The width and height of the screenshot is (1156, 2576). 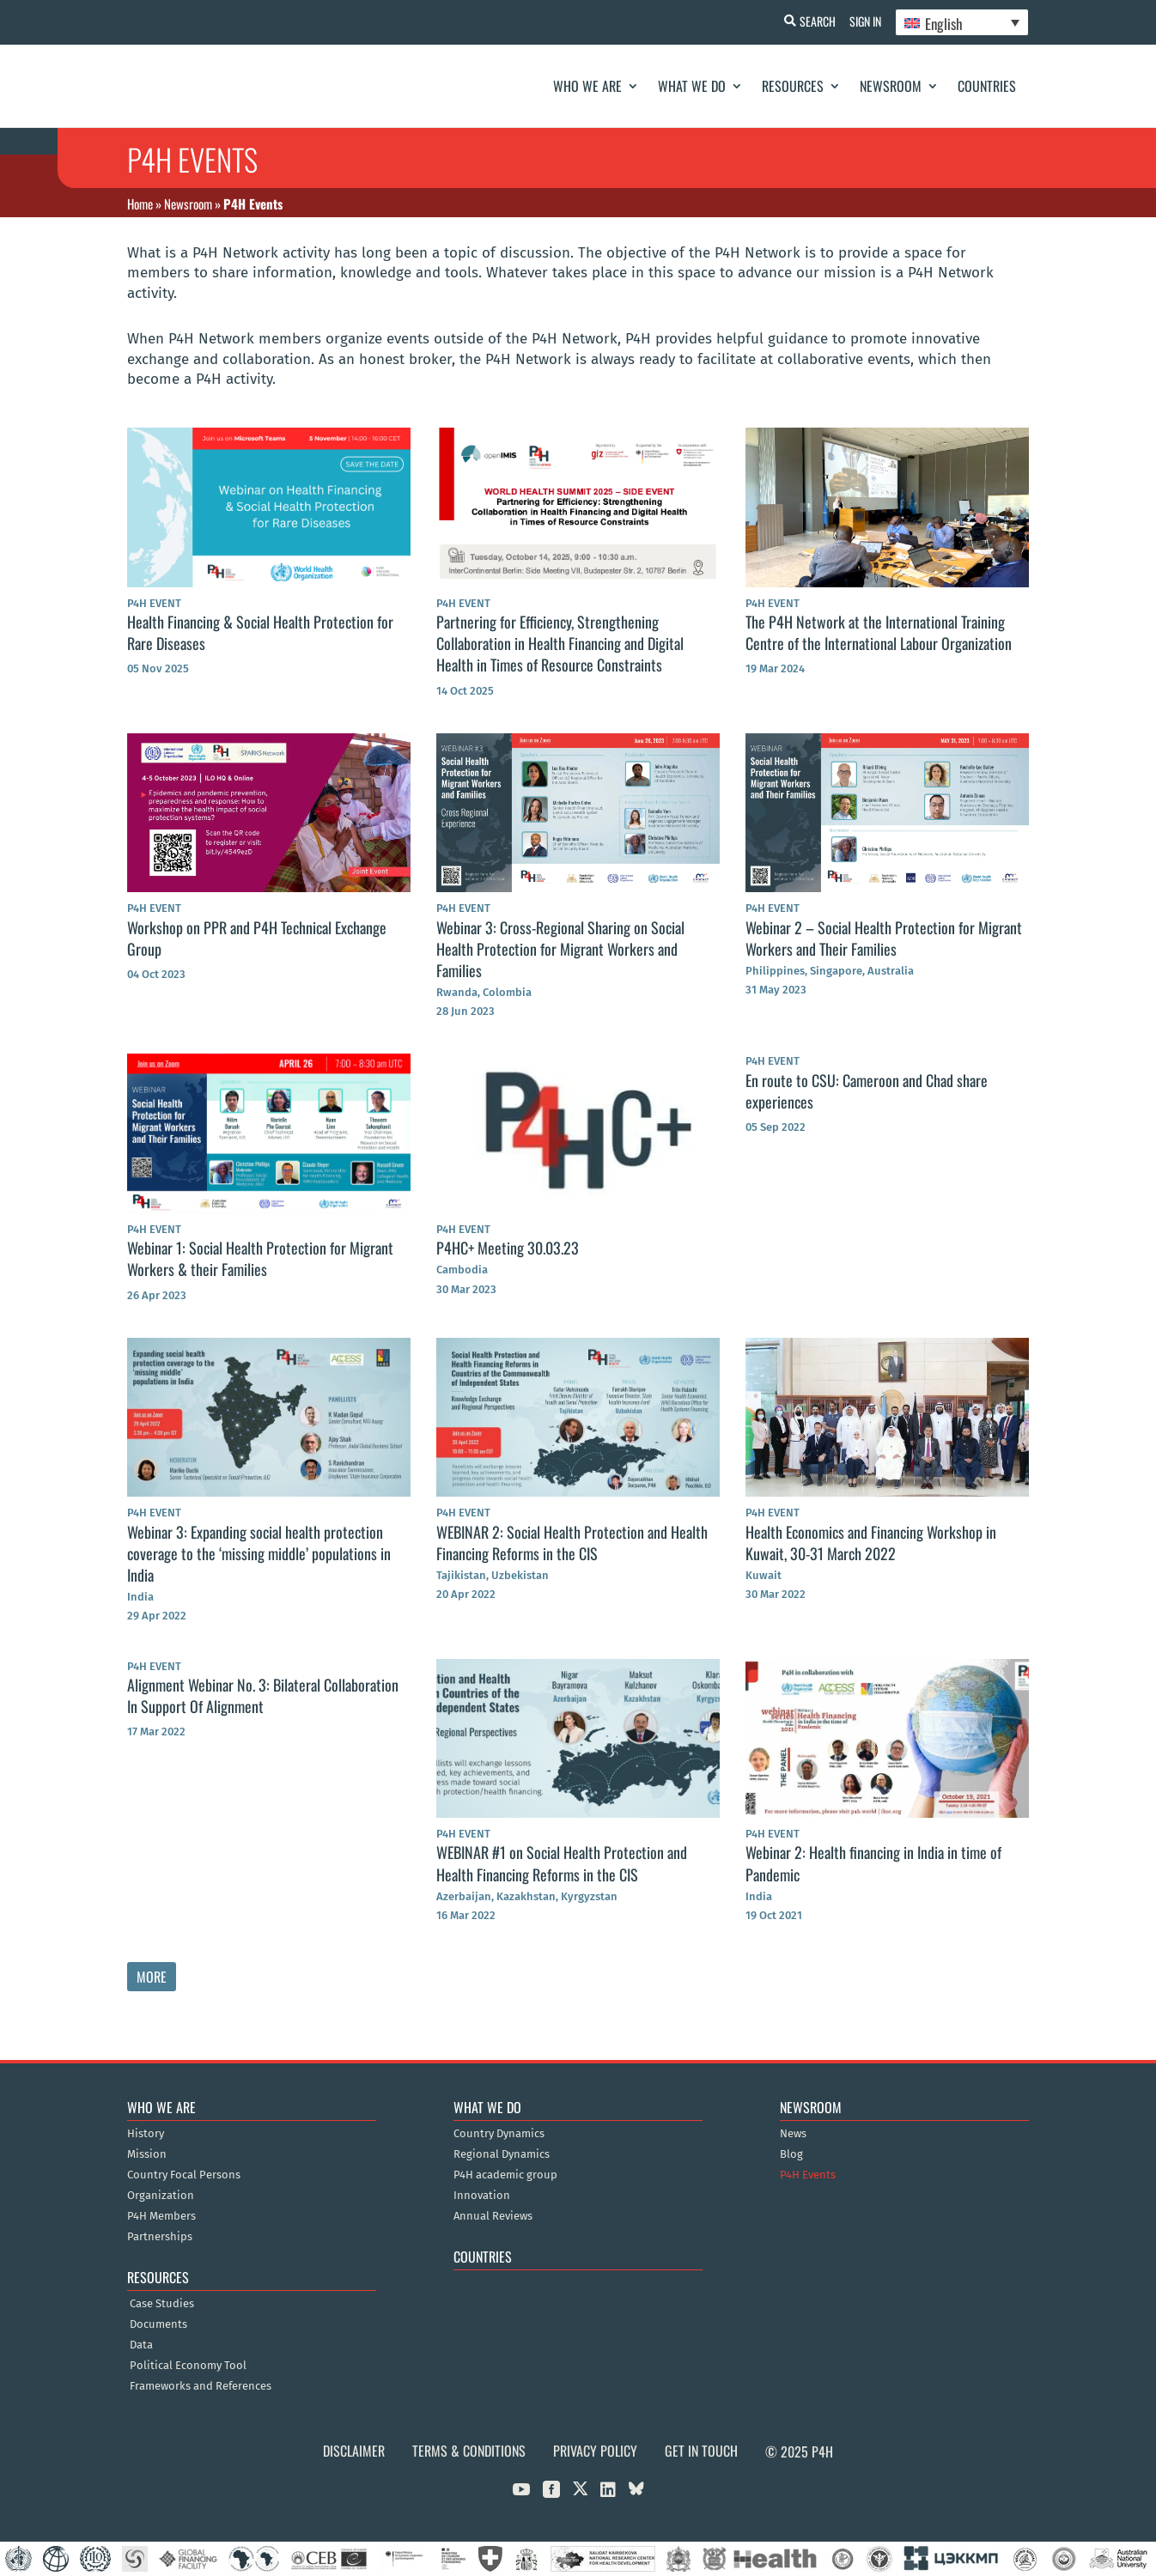 I want to click on News, so click(x=793, y=2134).